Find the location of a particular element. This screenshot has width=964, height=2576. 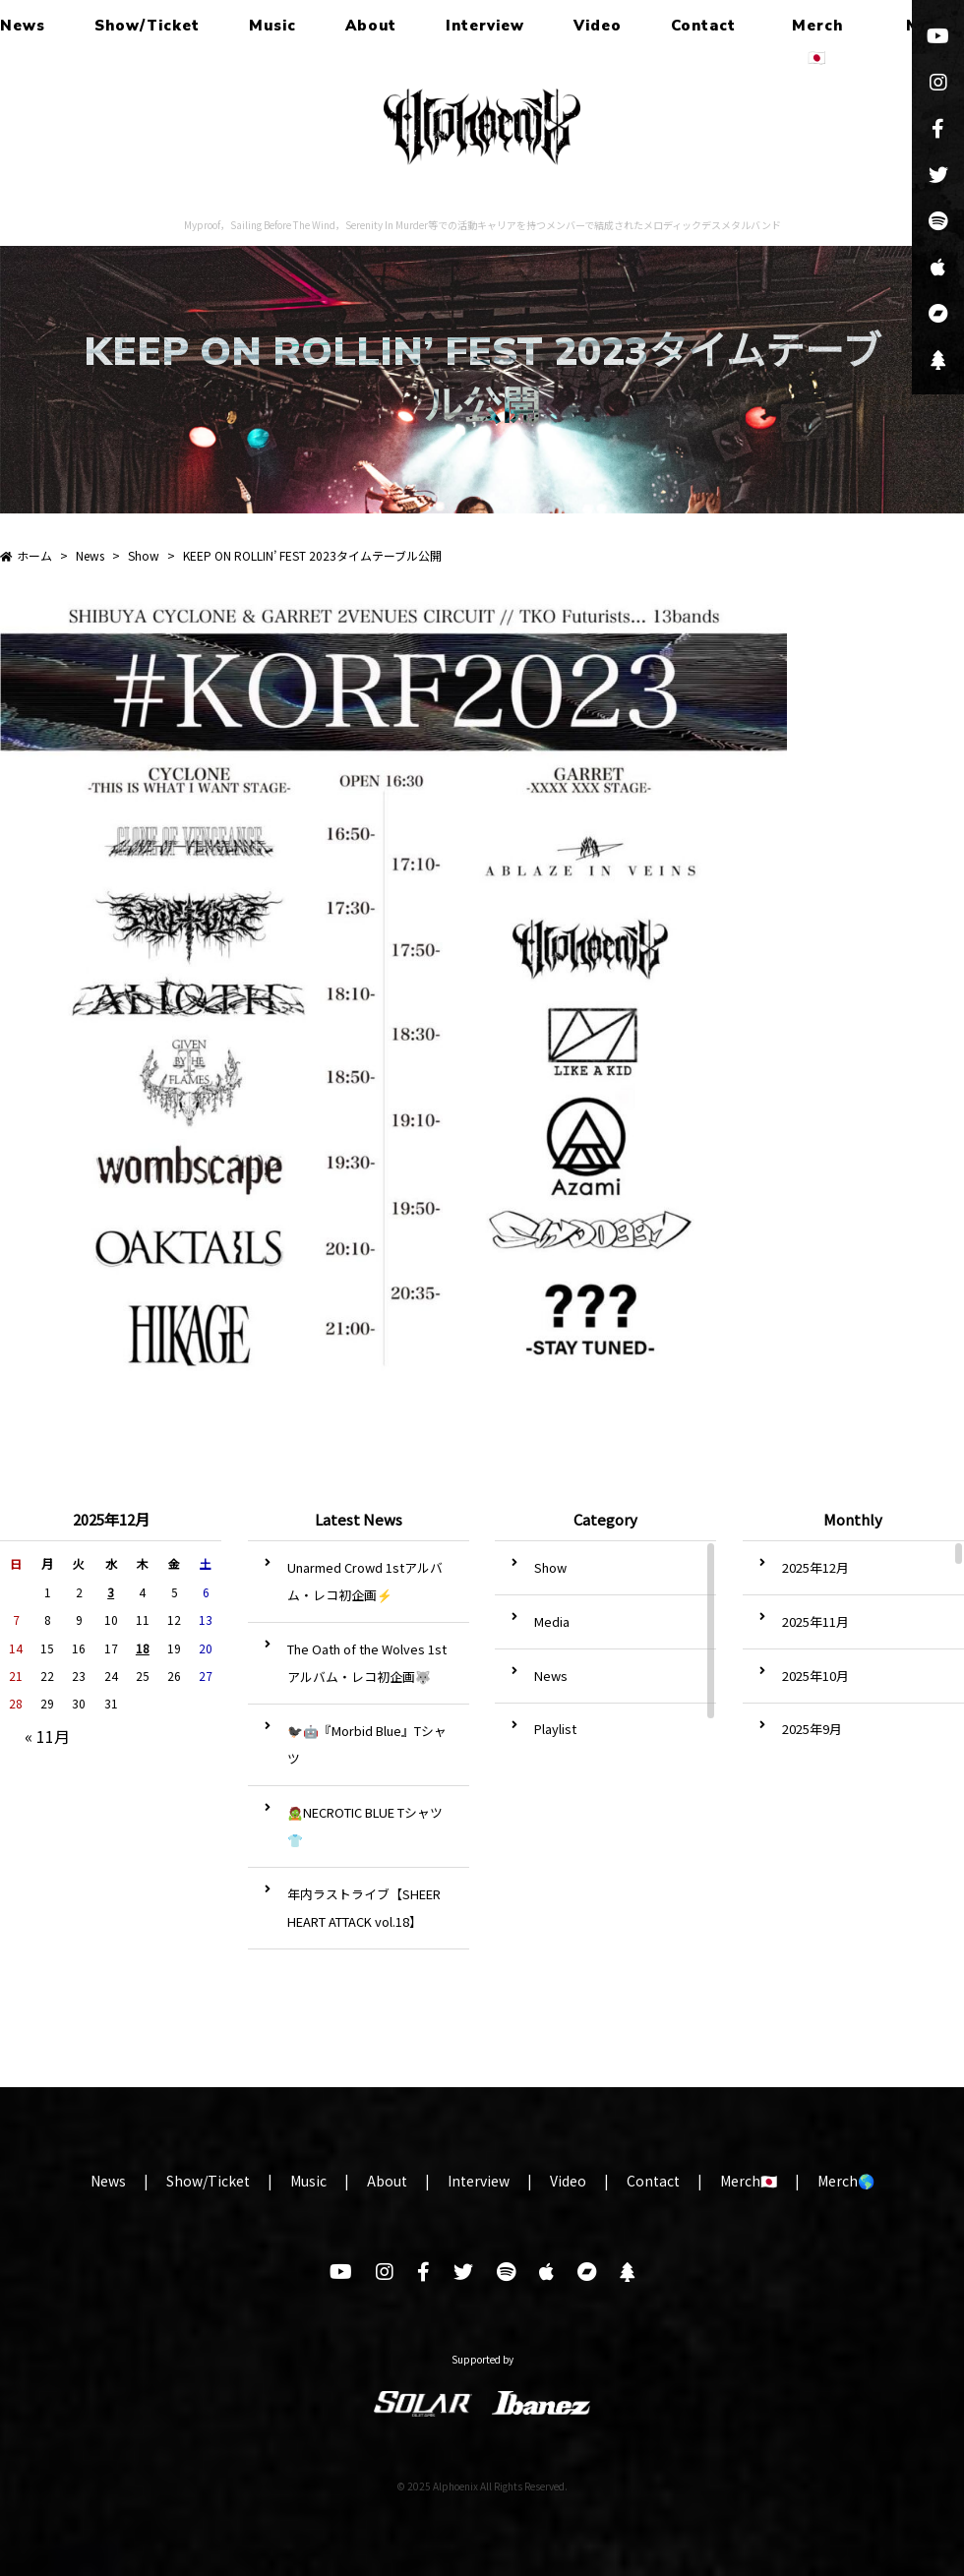

Video is located at coordinates (597, 25).